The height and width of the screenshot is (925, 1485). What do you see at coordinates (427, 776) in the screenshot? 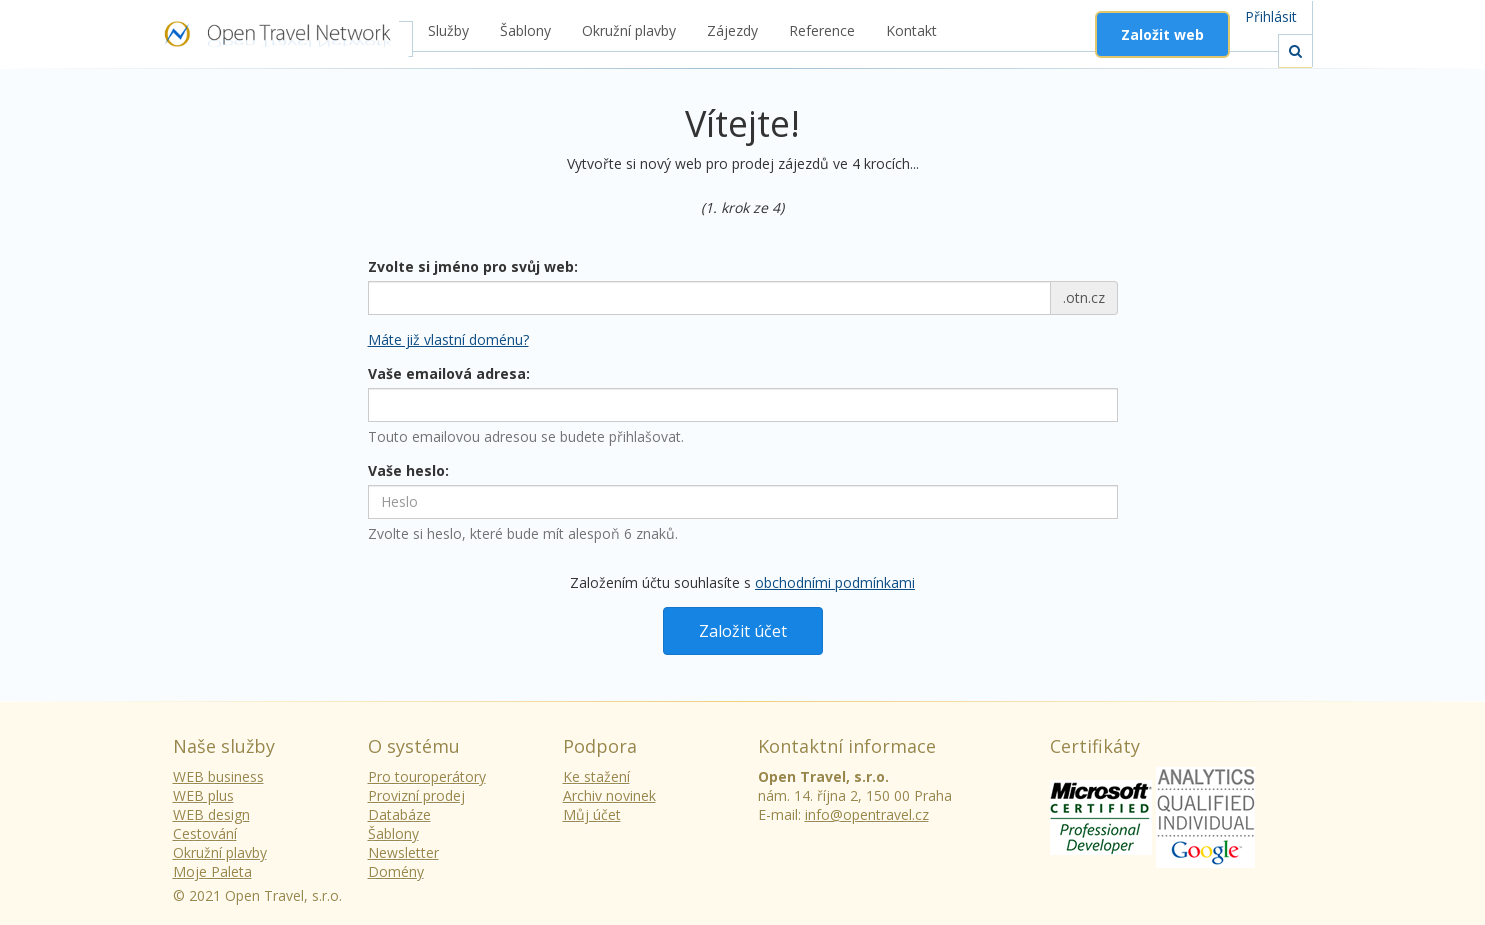
I see `Pro touroperátory` at bounding box center [427, 776].